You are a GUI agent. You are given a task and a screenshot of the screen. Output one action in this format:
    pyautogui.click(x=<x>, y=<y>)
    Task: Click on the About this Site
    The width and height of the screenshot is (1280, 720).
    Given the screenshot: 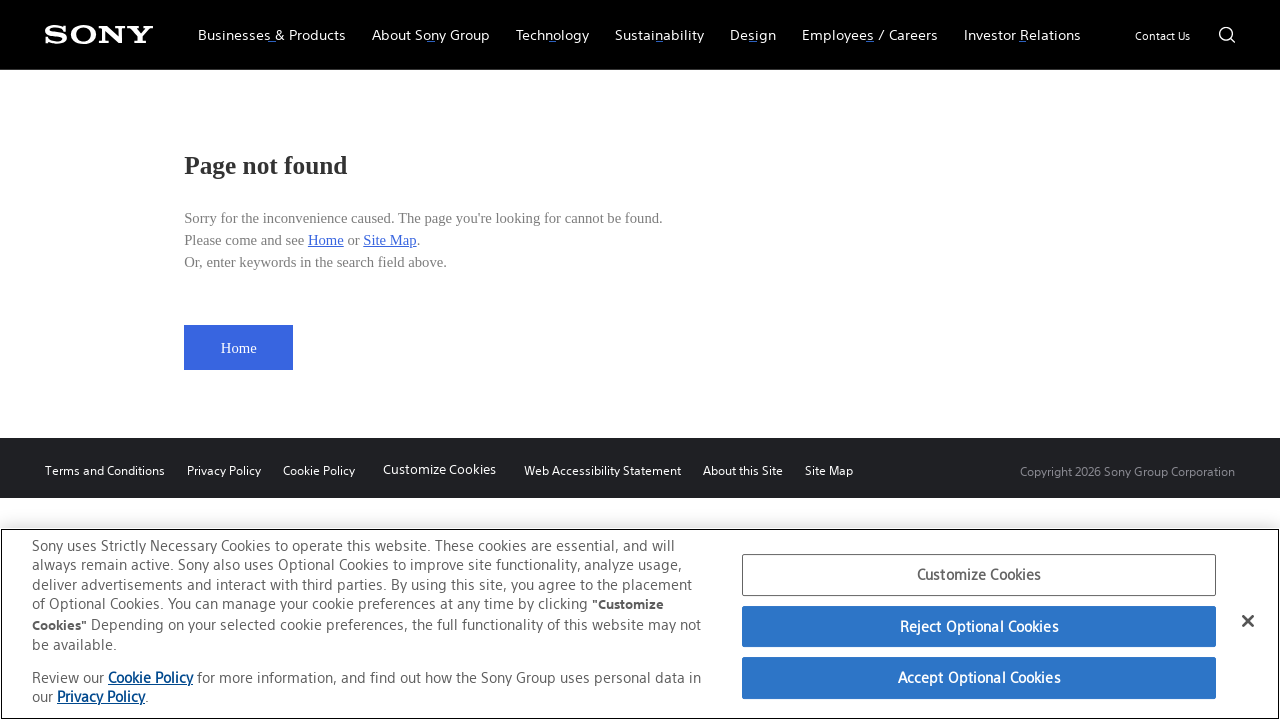 What is the action you would take?
    pyautogui.click(x=743, y=470)
    